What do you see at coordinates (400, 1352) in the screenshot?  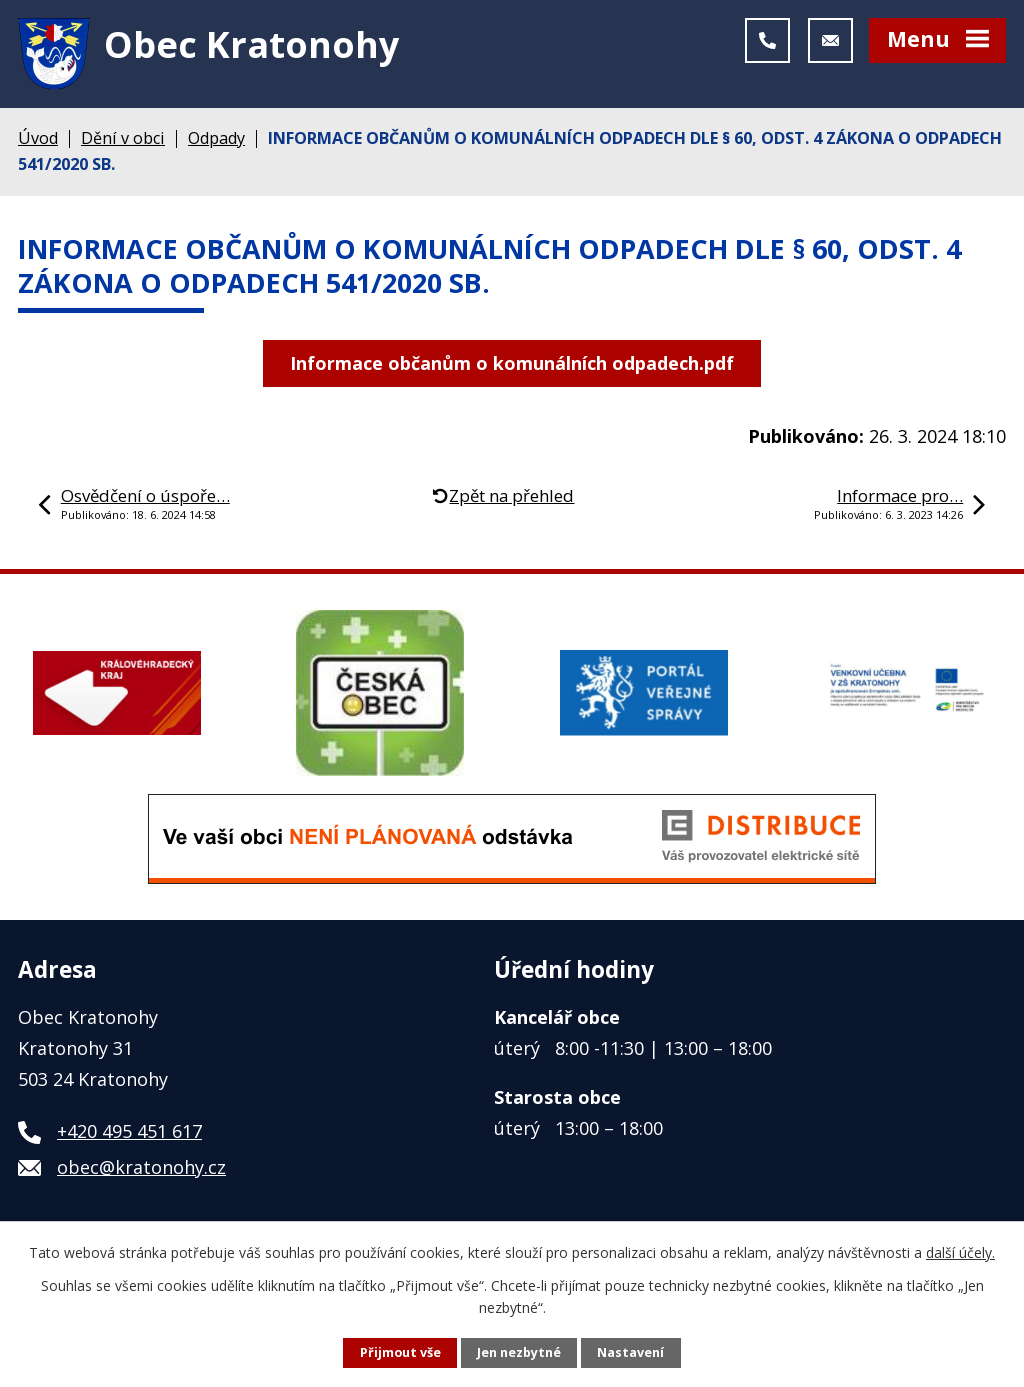 I see `Přijmout vše` at bounding box center [400, 1352].